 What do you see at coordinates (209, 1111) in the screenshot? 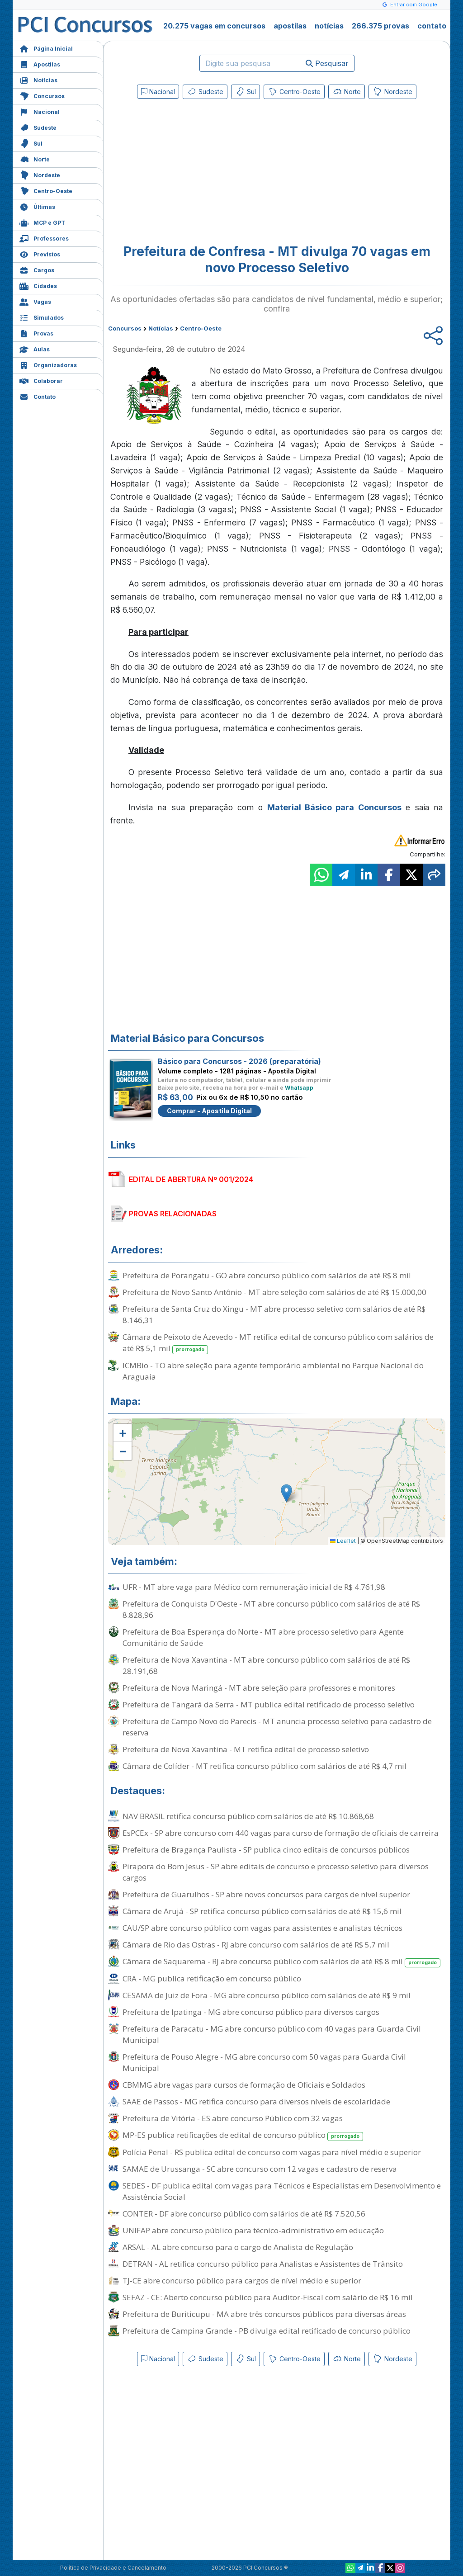
I see `Comprar - Apostila Digital` at bounding box center [209, 1111].